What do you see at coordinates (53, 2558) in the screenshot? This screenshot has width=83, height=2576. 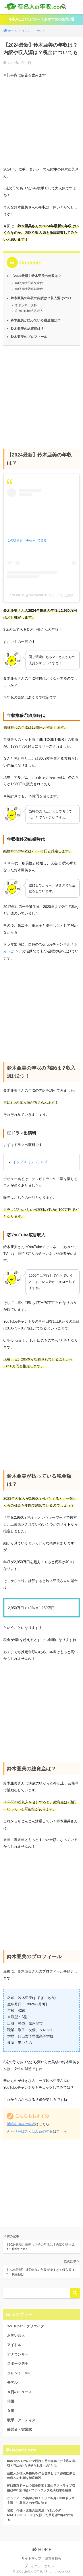 I see `運営者情報` at bounding box center [53, 2558].